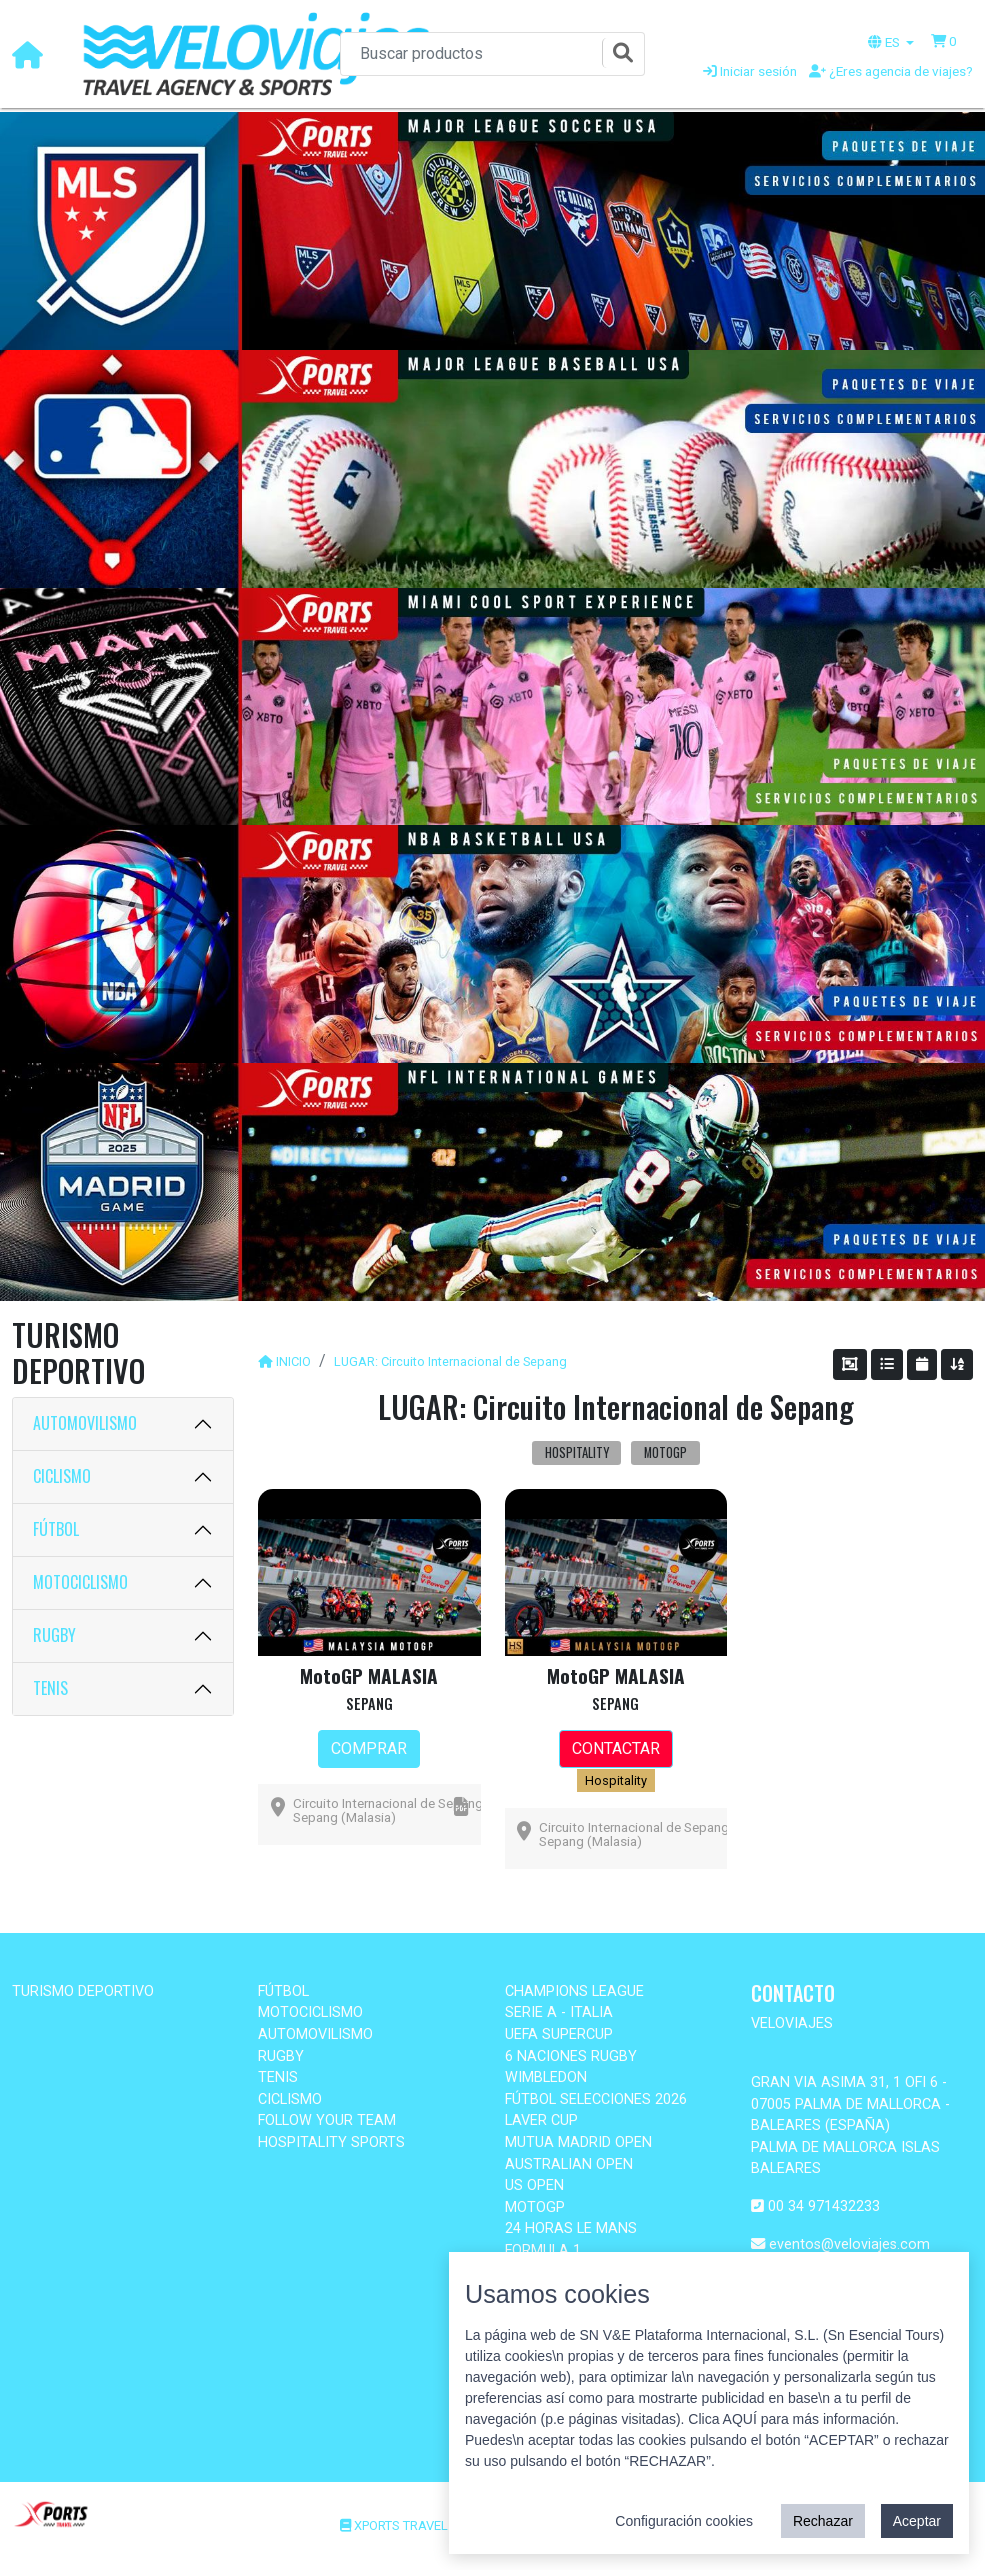  Describe the element at coordinates (546, 2077) in the screenshot. I see `WIMBLEDON` at that location.